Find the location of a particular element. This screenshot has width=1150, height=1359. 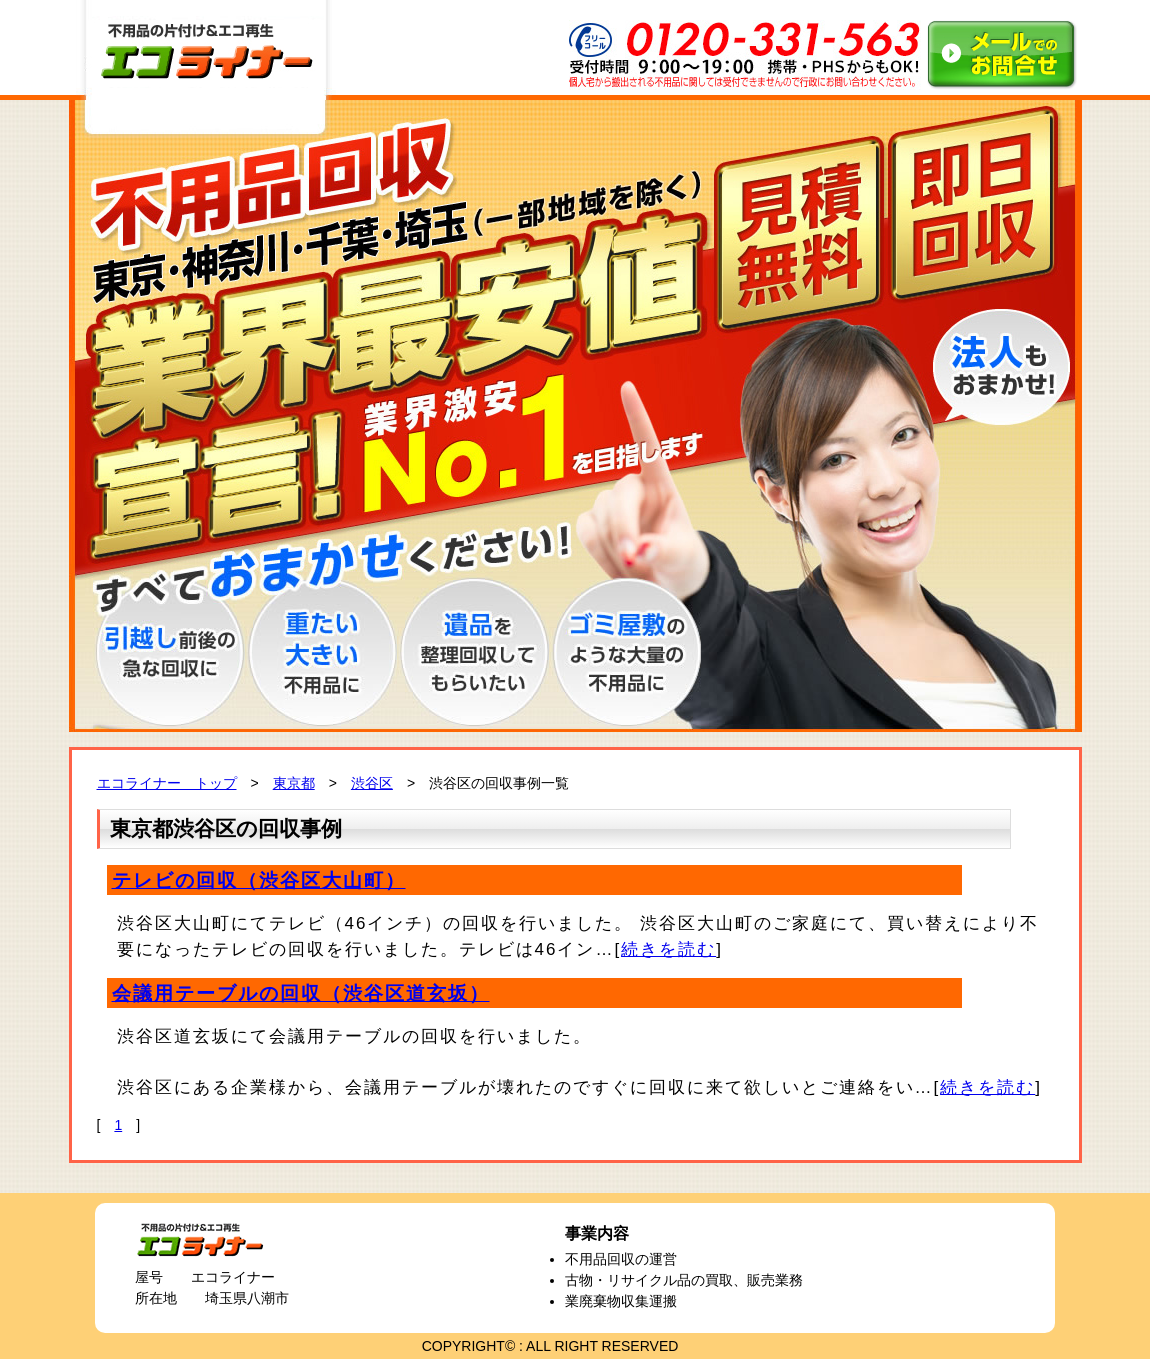

エコライナー トップ is located at coordinates (167, 783).